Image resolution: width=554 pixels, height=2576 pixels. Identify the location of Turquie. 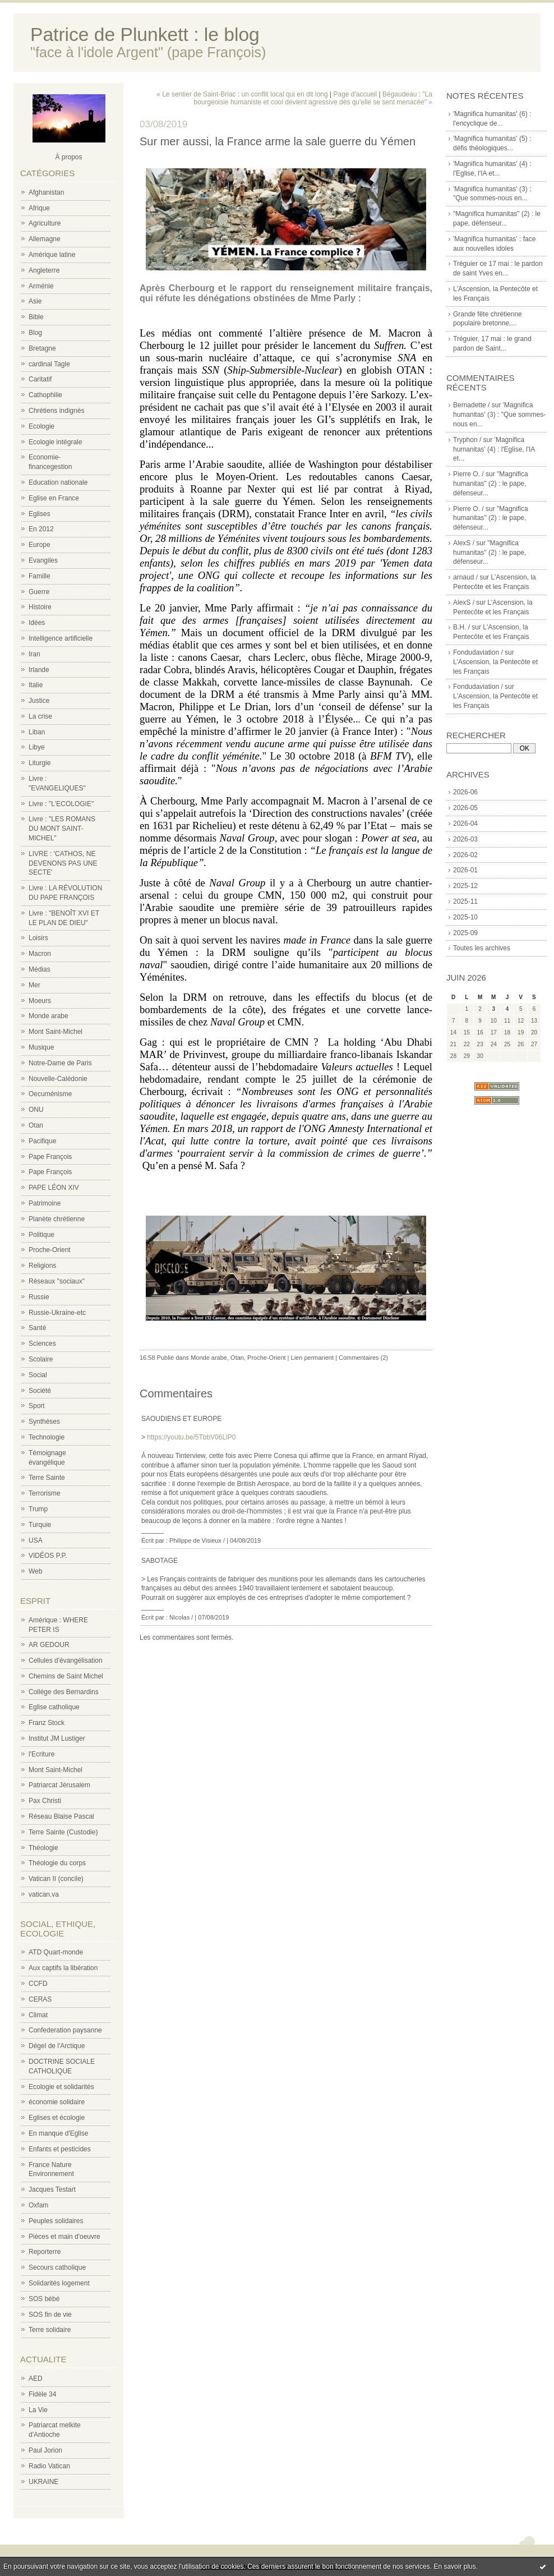
(40, 1525).